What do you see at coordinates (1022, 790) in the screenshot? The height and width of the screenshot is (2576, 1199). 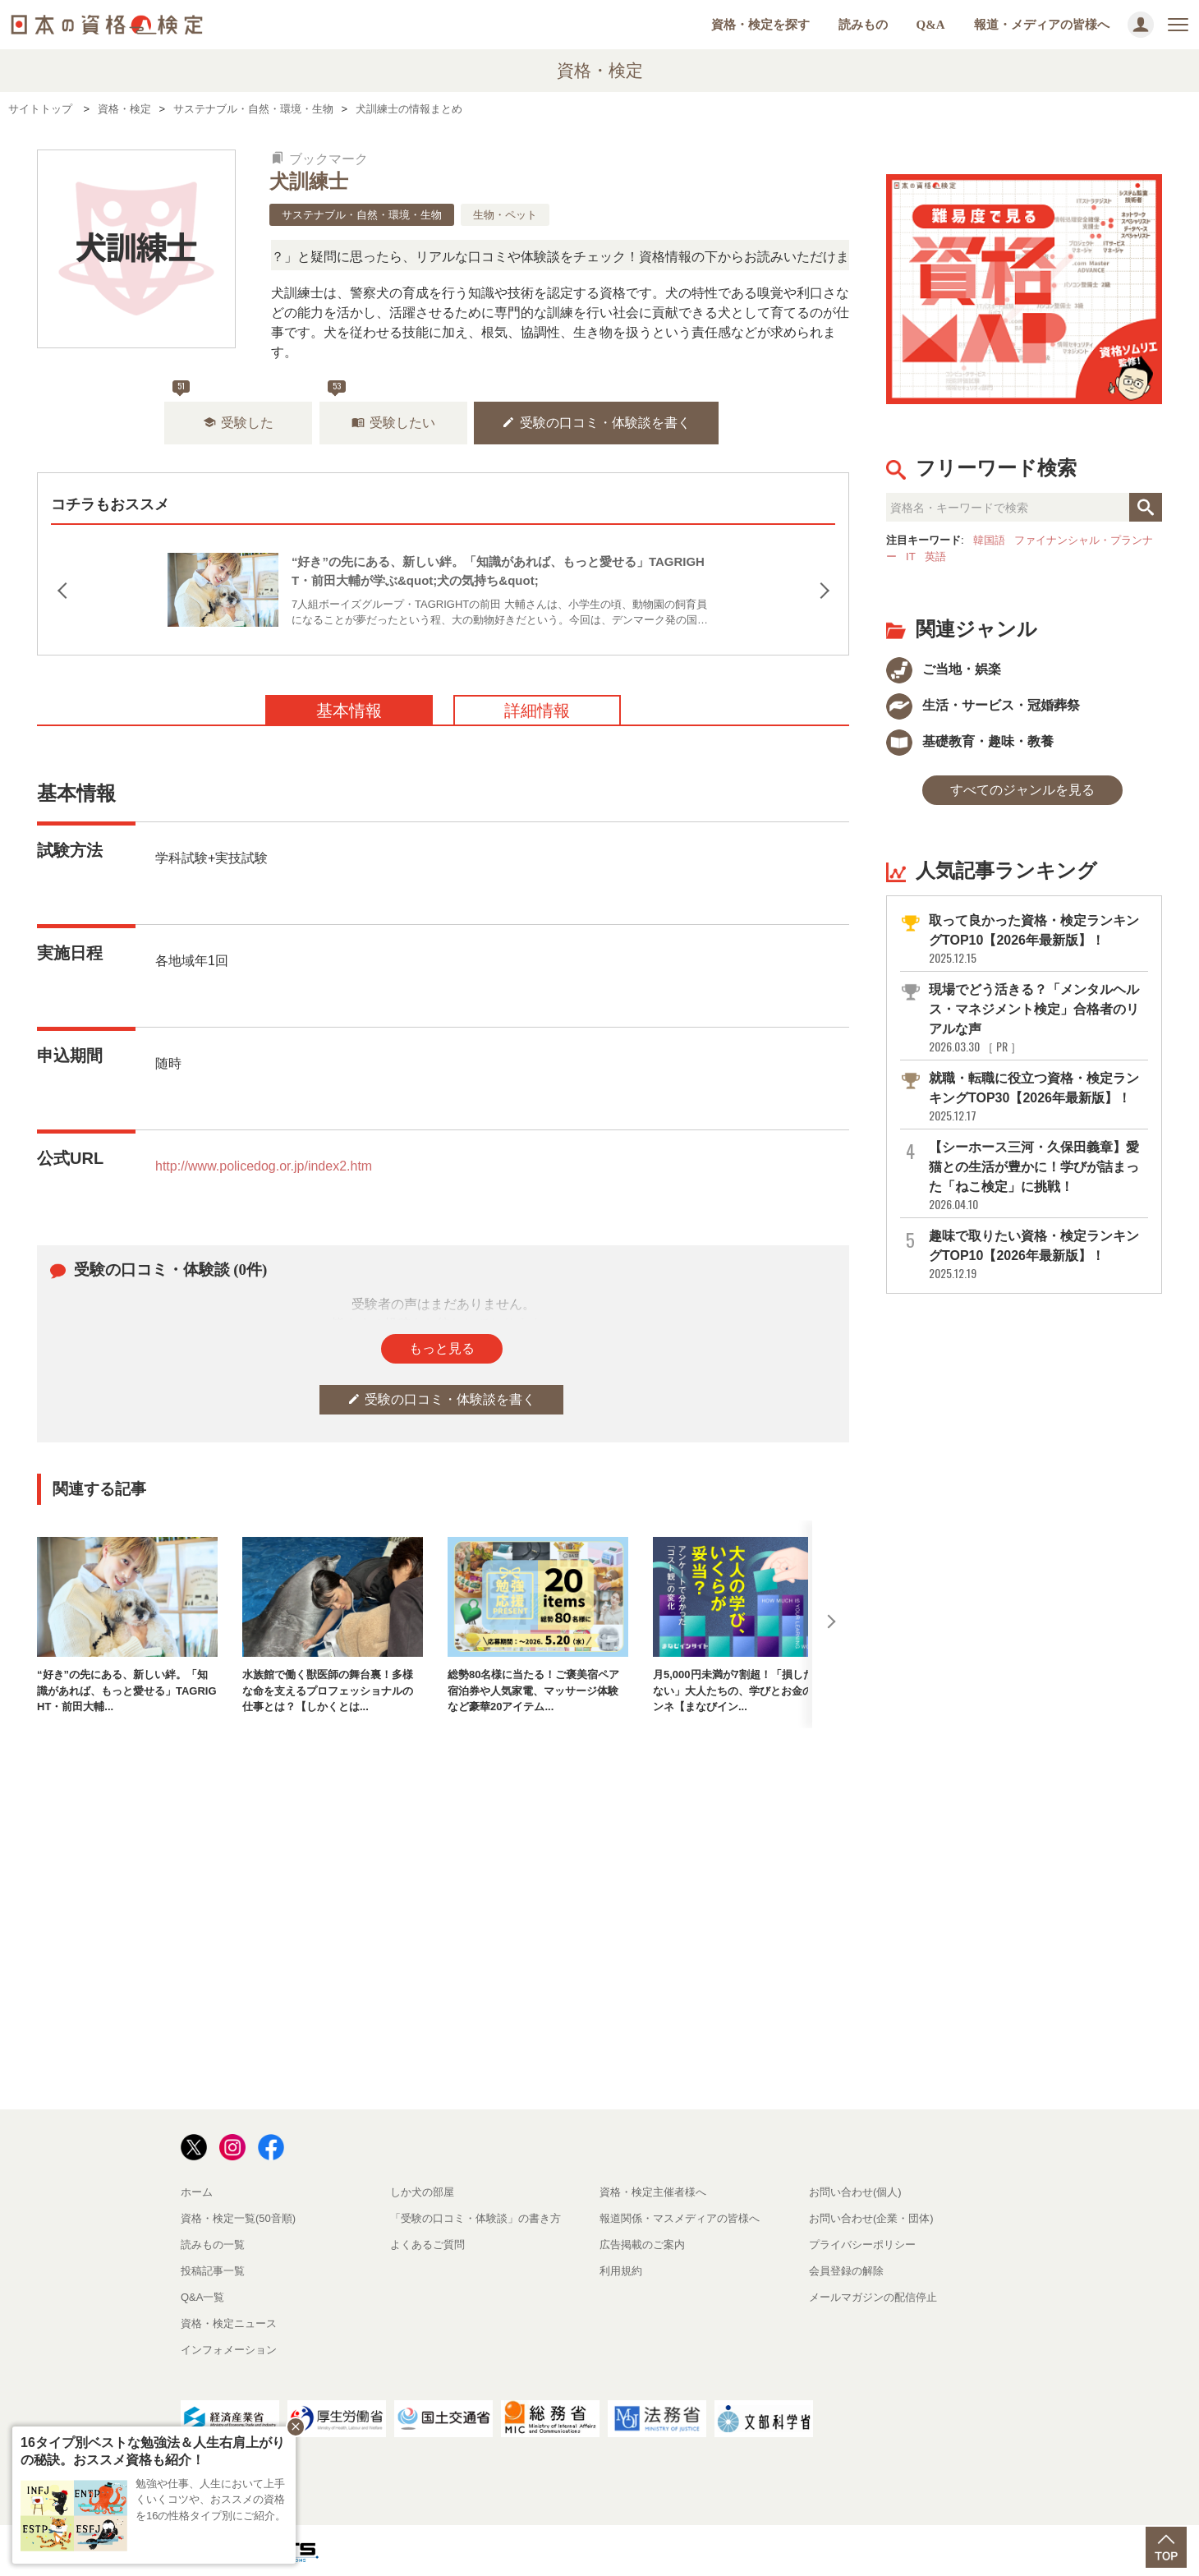 I see `すべてのジャンルを見る` at bounding box center [1022, 790].